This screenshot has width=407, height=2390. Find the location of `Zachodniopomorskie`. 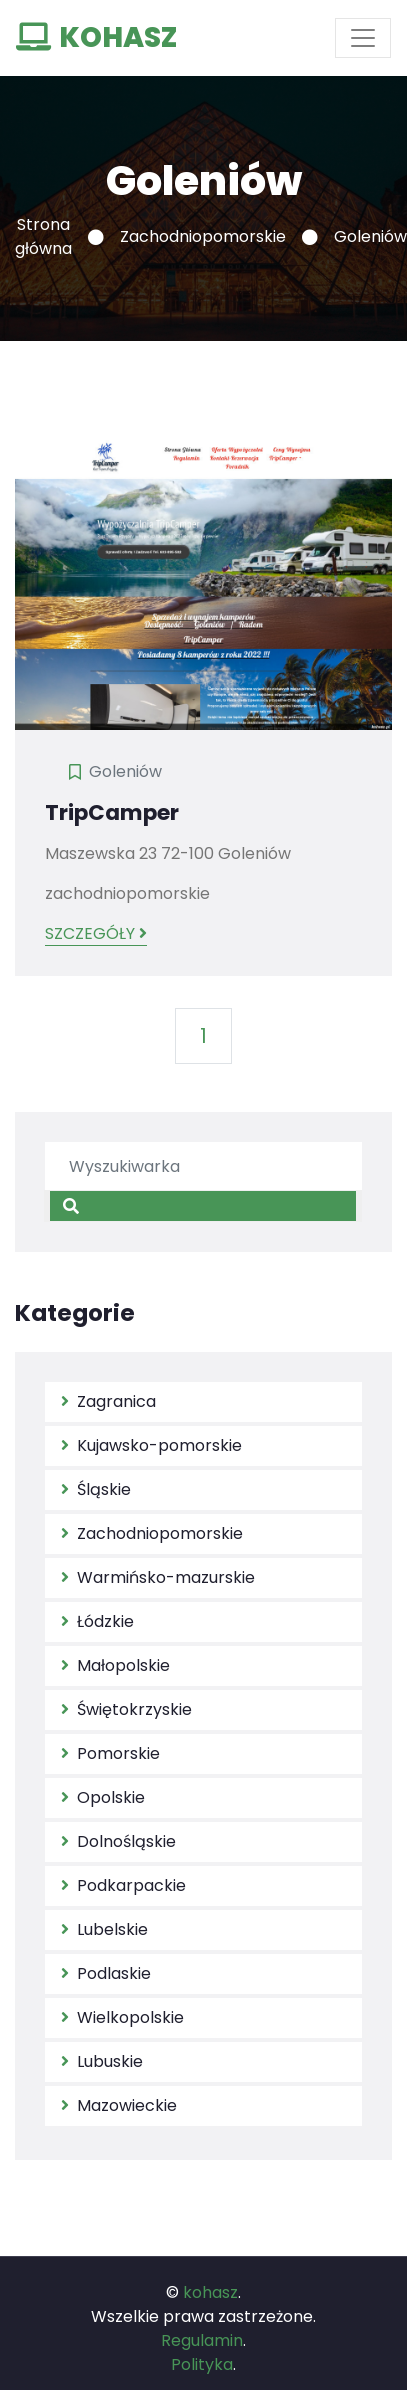

Zachodniopomorskie is located at coordinates (203, 236).